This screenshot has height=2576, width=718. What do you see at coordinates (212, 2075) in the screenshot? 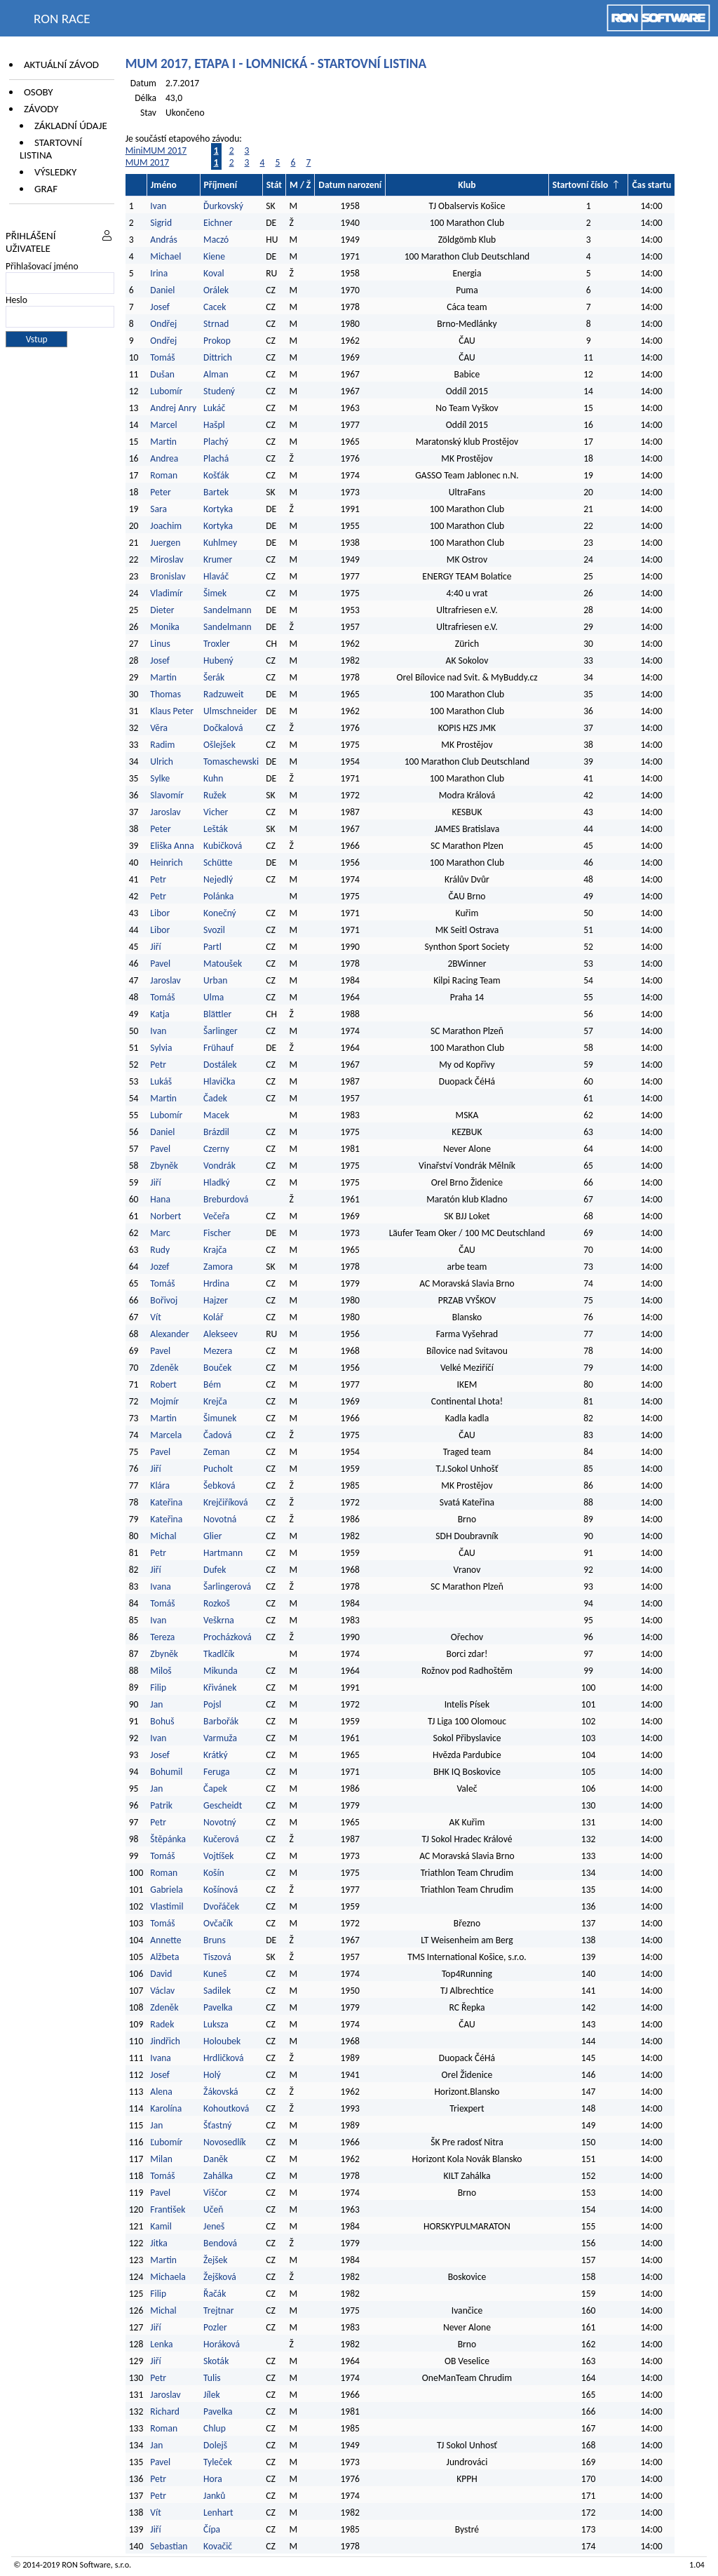
I see `Holý` at bounding box center [212, 2075].